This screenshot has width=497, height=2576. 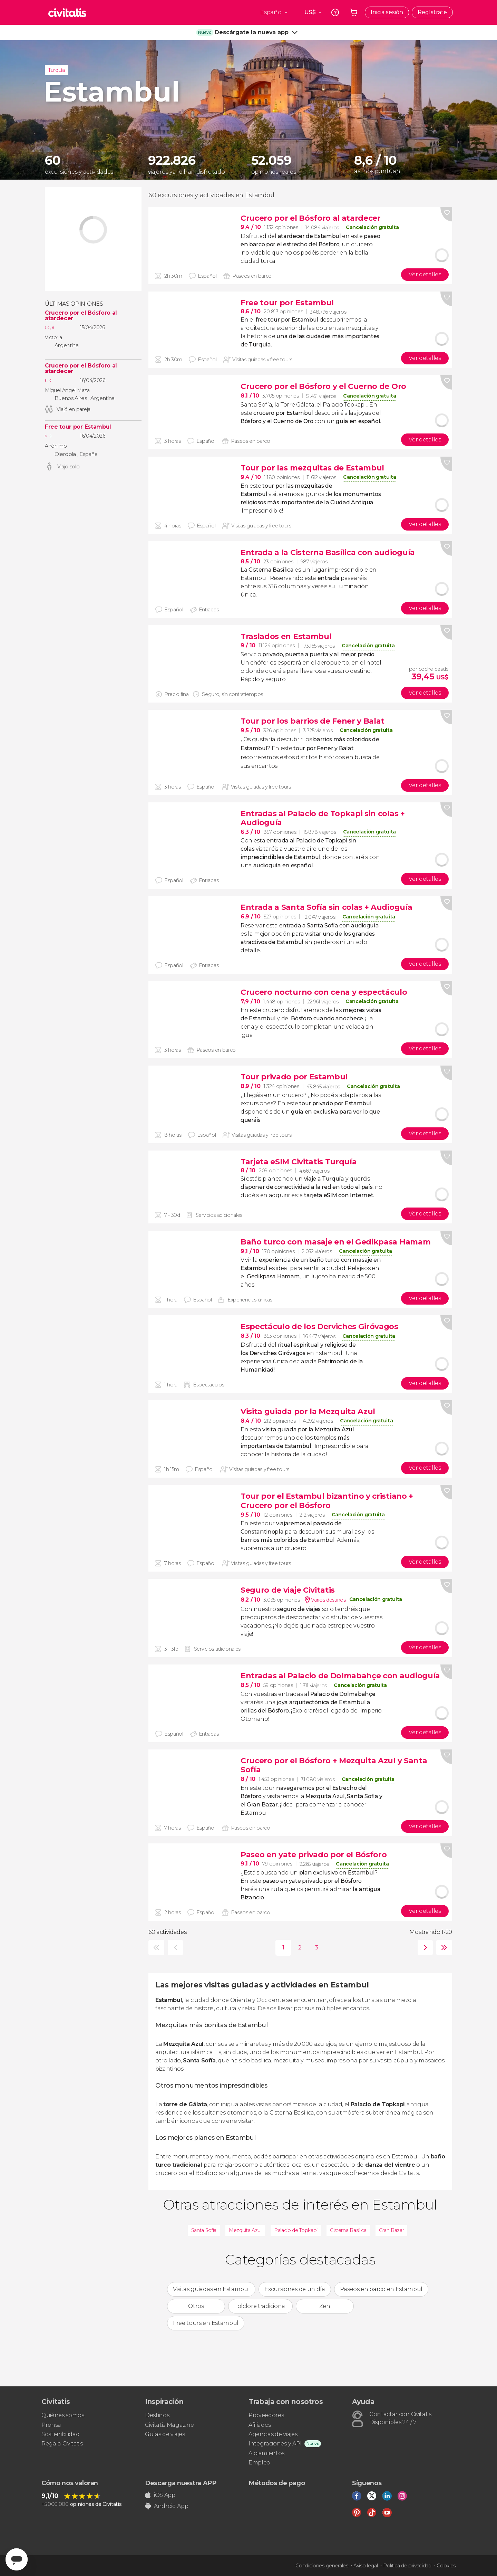 I want to click on Guías de viajes, so click(x=165, y=2434).